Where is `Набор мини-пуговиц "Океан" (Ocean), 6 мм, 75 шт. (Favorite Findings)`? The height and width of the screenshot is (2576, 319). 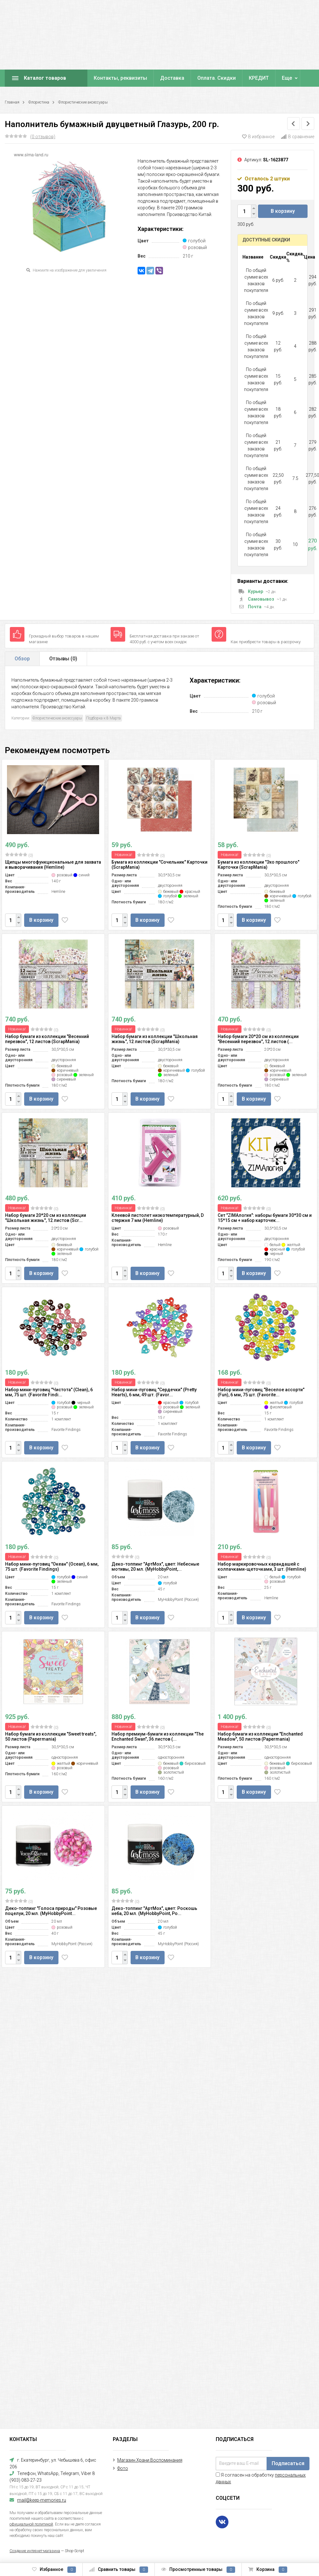 Набор мини-пуговиц "Океан" (Ocean), 6 мм, 75 шт. (Favorite Findings) is located at coordinates (51, 1566).